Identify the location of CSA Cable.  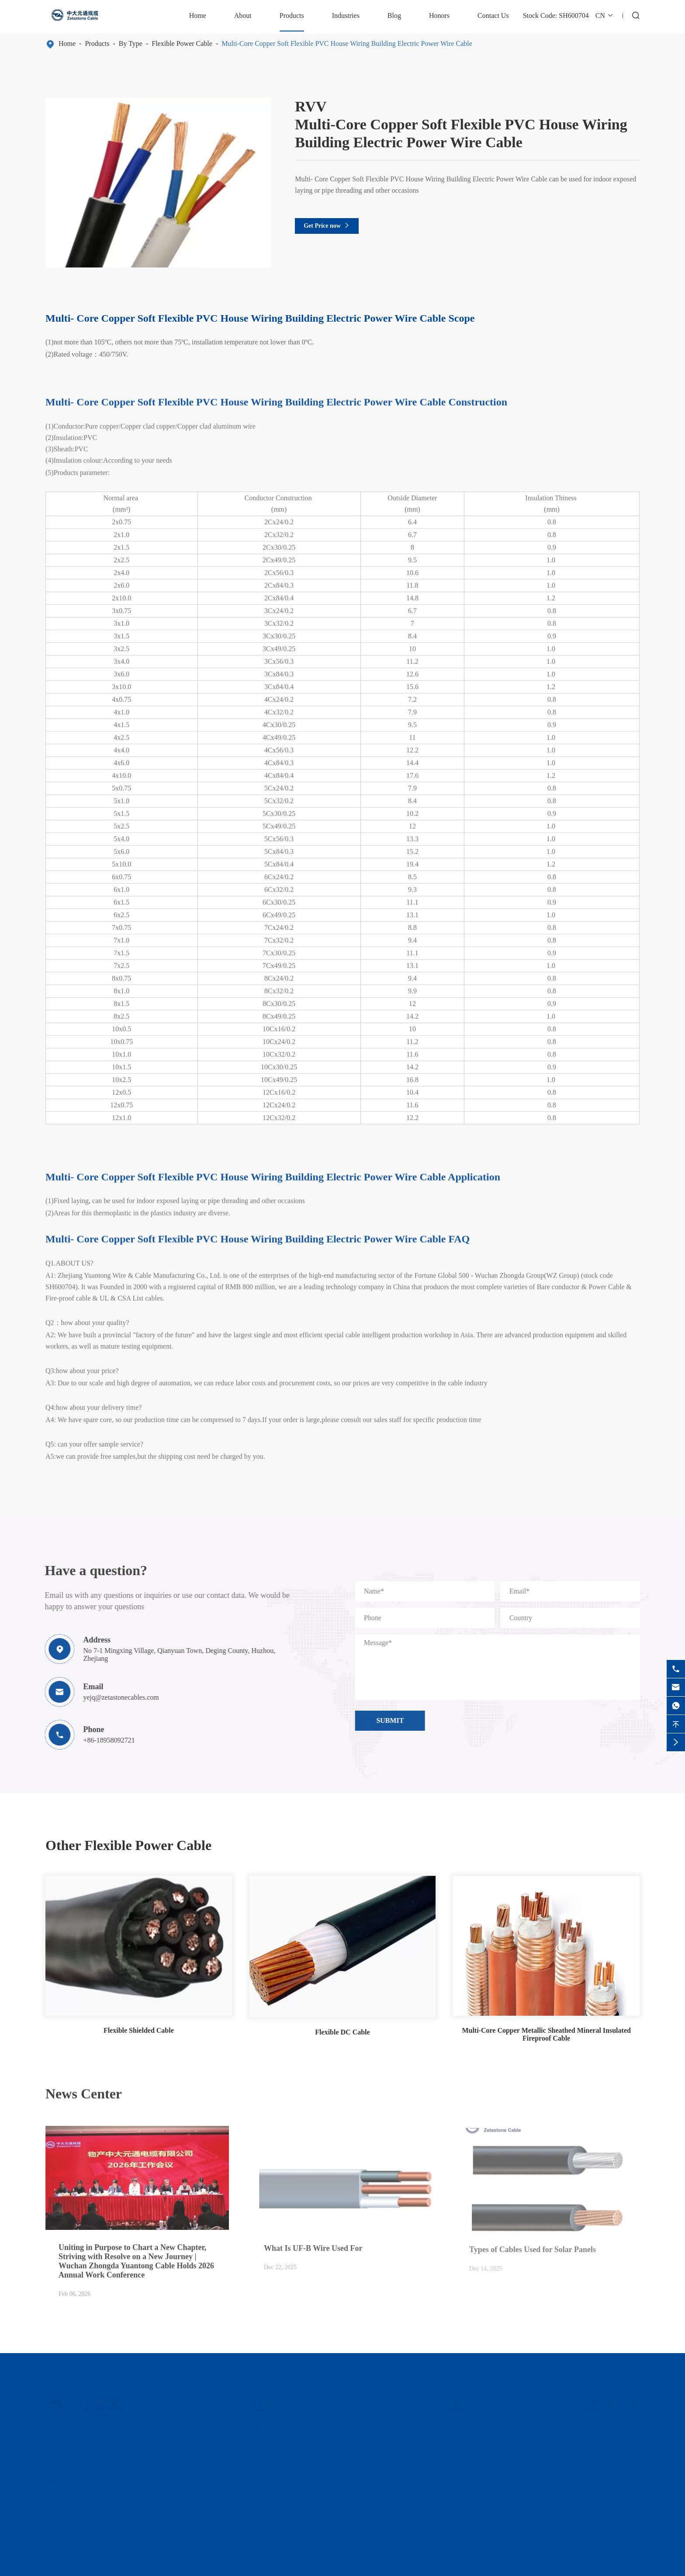
(268, 2451).